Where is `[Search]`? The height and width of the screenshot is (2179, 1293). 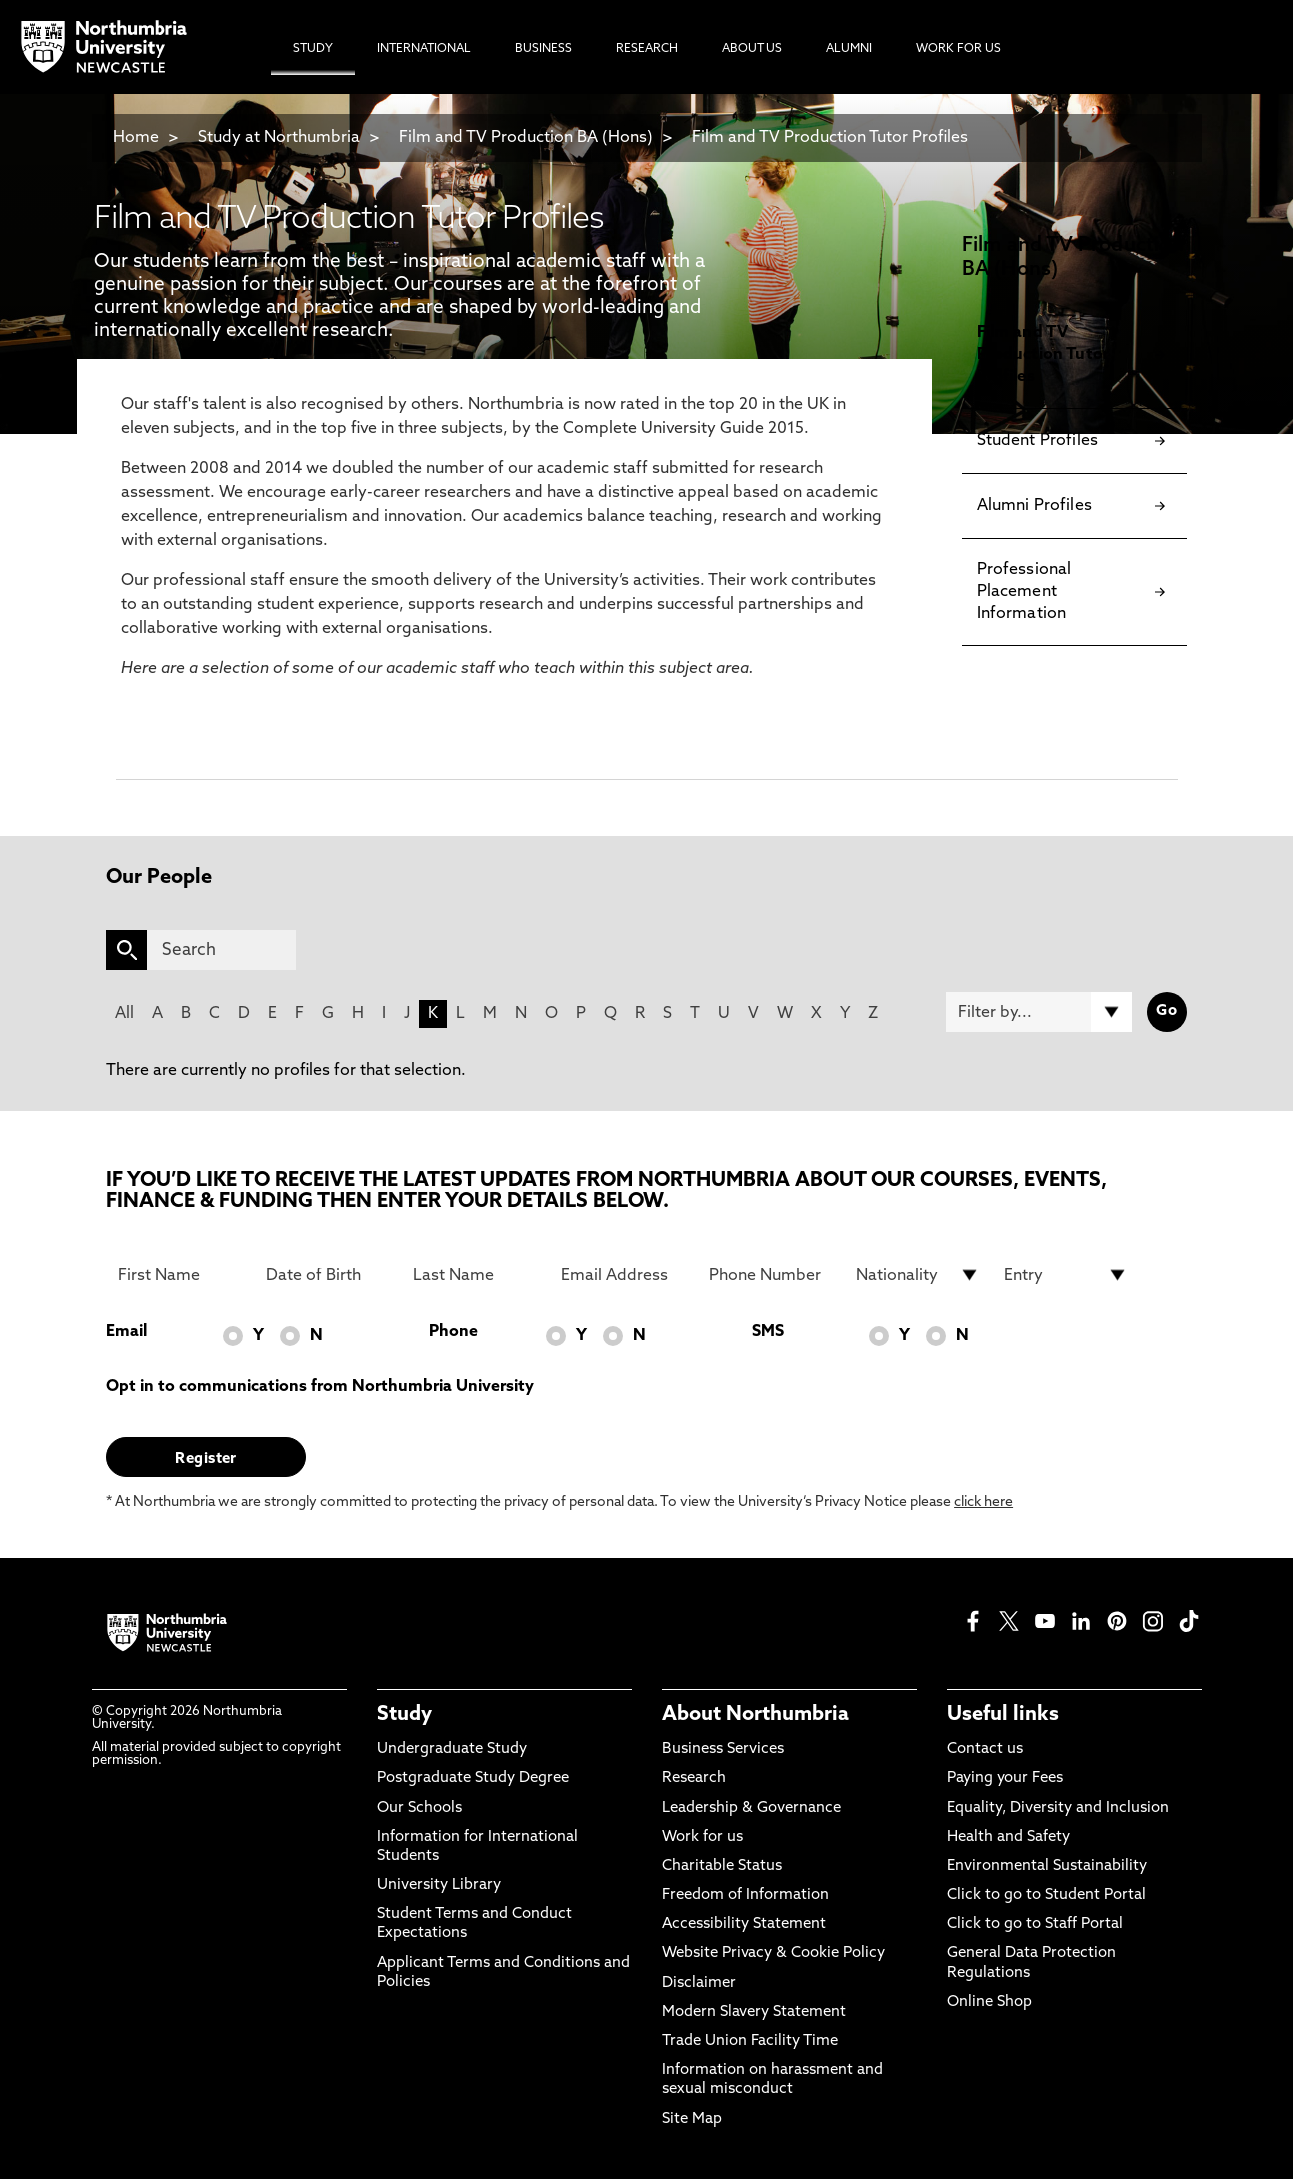 [Search] is located at coordinates (221, 950).